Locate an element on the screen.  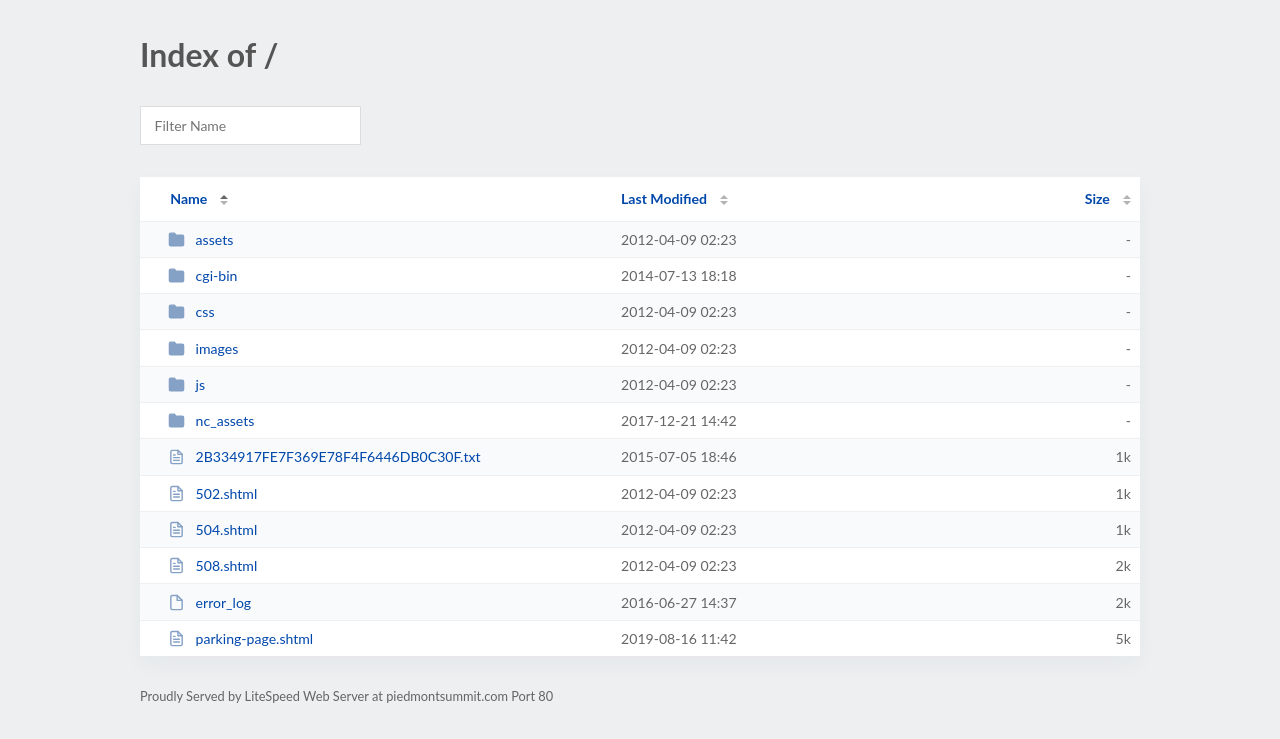
Size is located at coordinates (1097, 198).